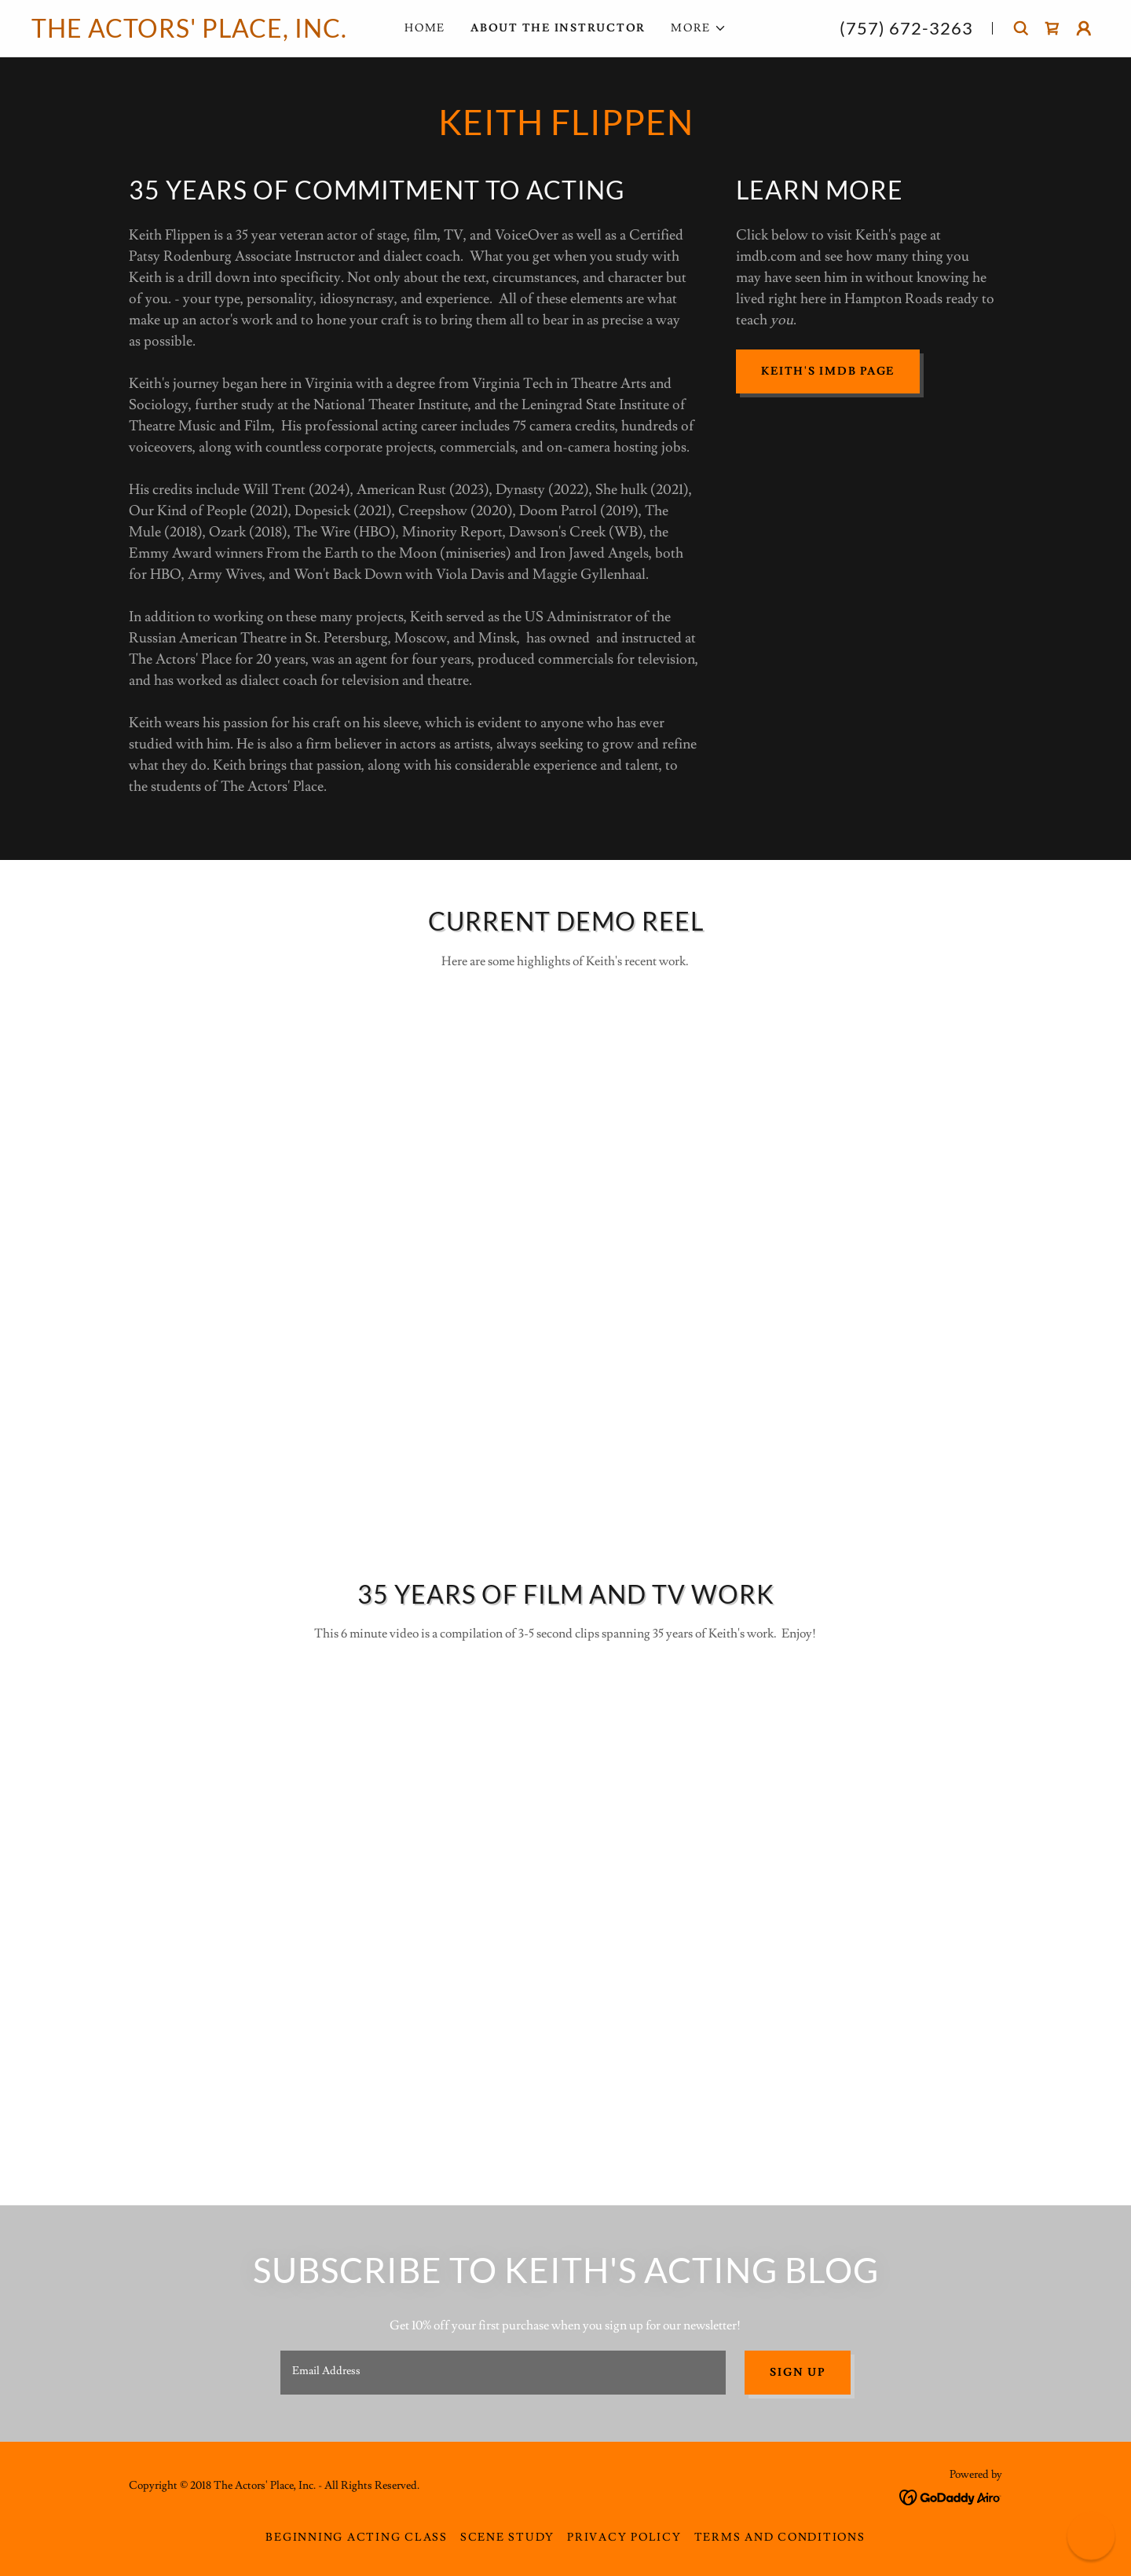 The height and width of the screenshot is (2576, 1131). I want to click on Beginning Acting Class [link], so click(356, 2537).